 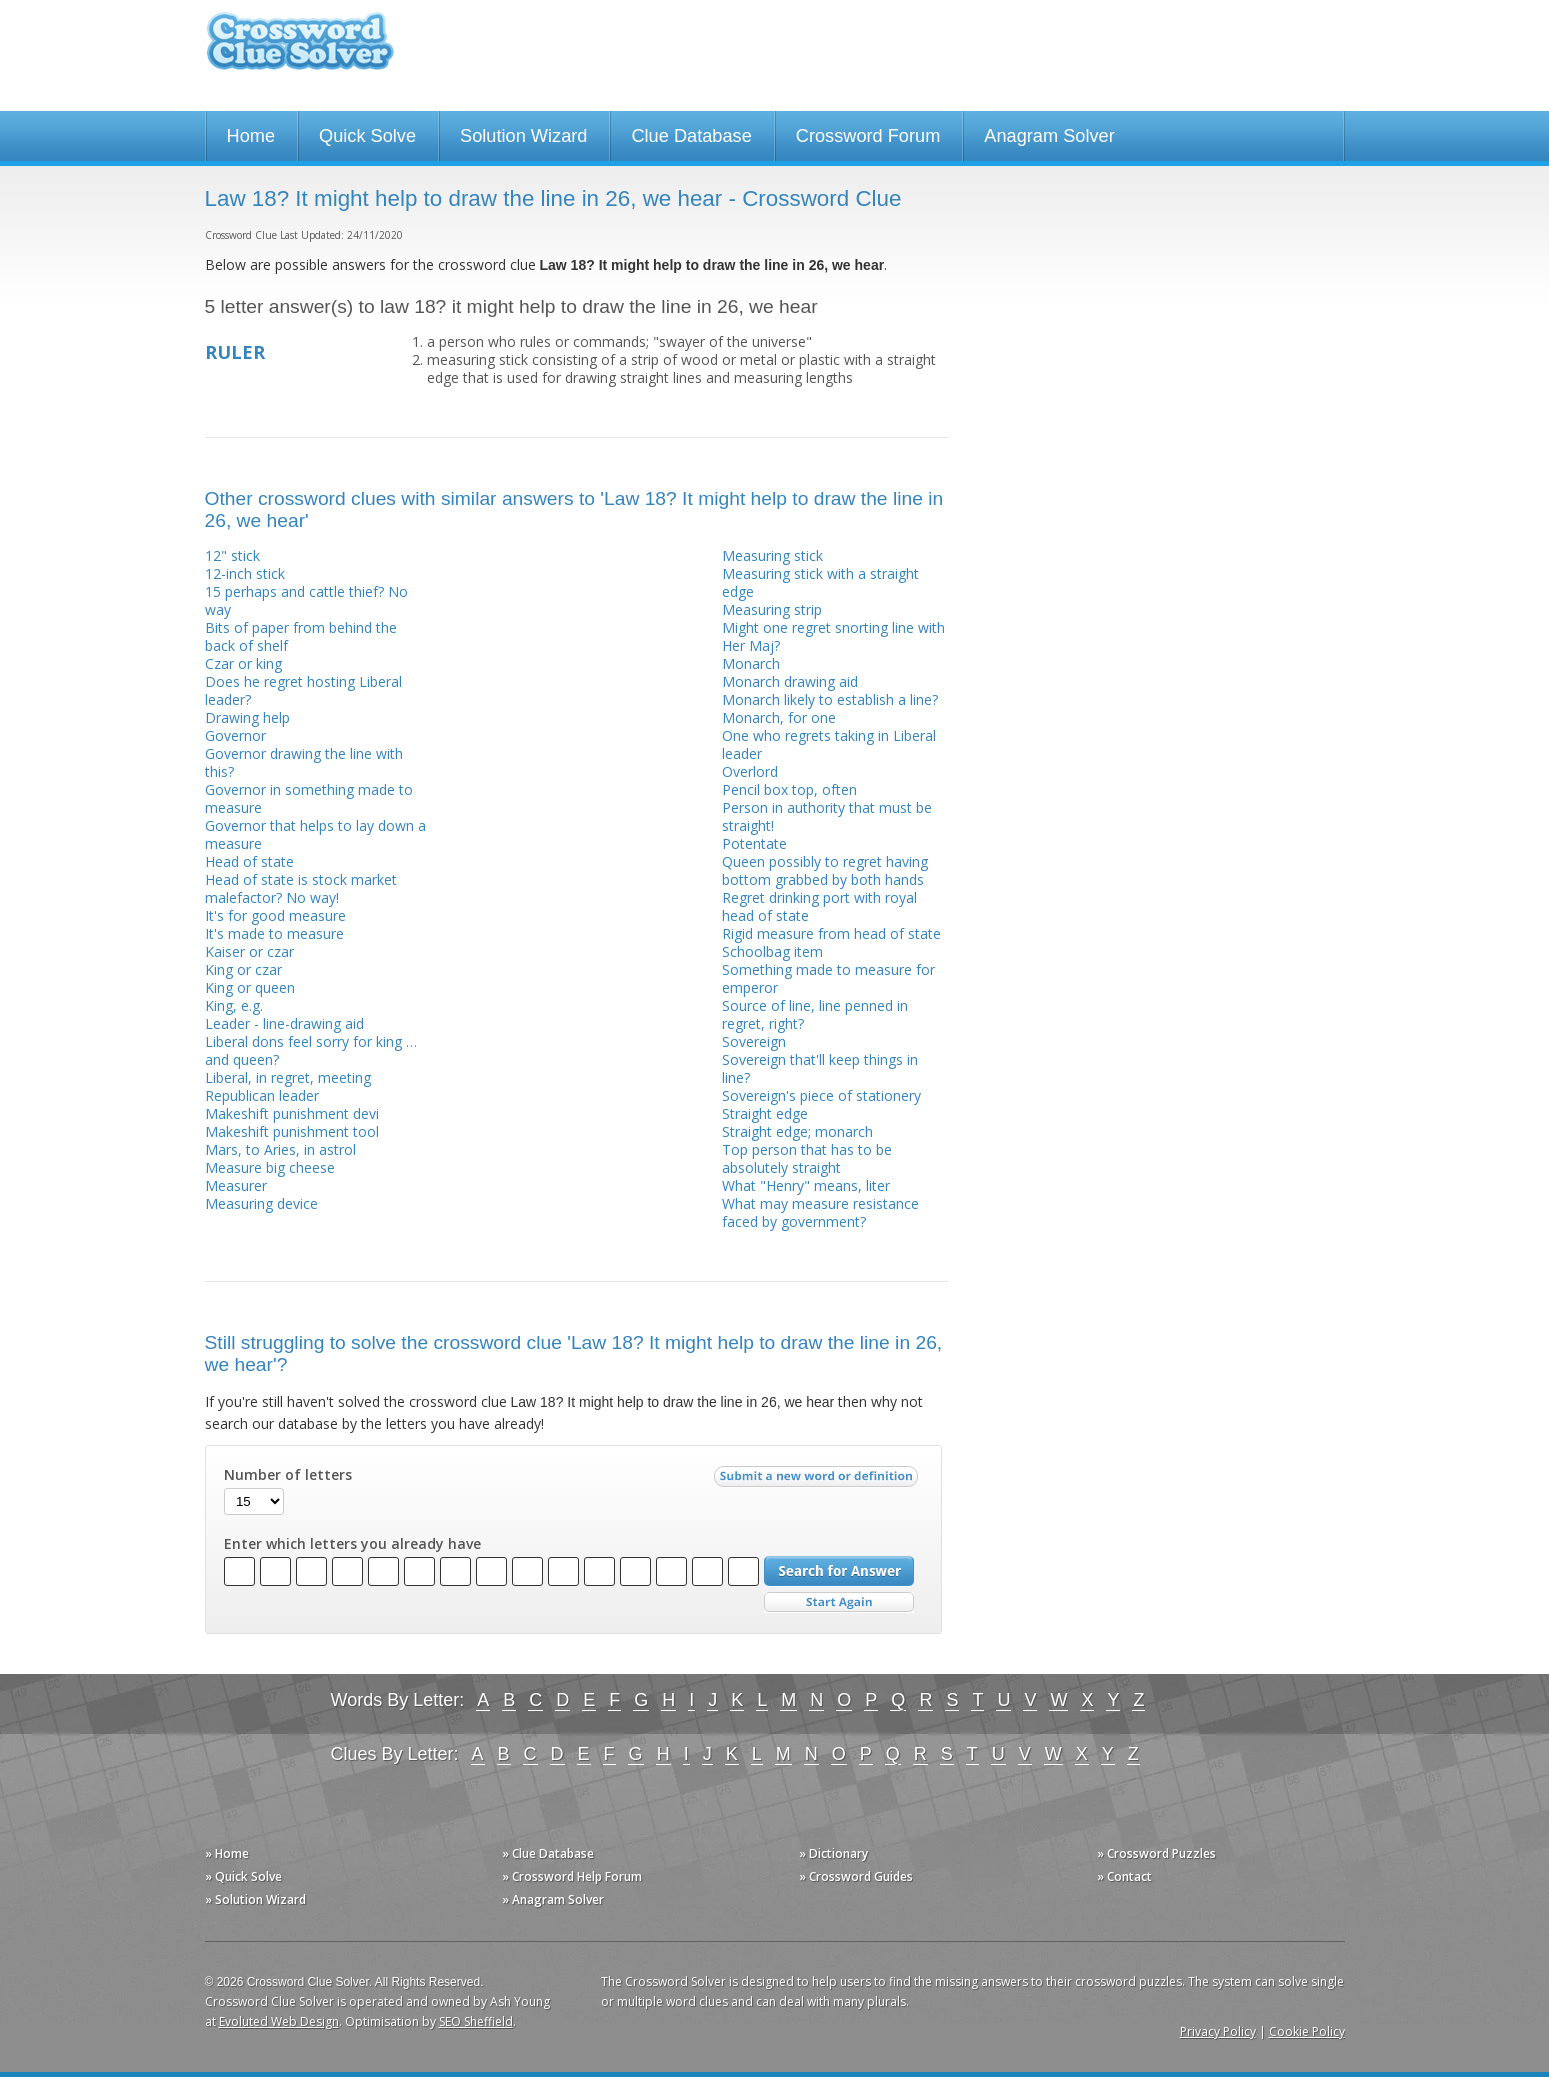 What do you see at coordinates (234, 1005) in the screenshot?
I see `King, e.g.` at bounding box center [234, 1005].